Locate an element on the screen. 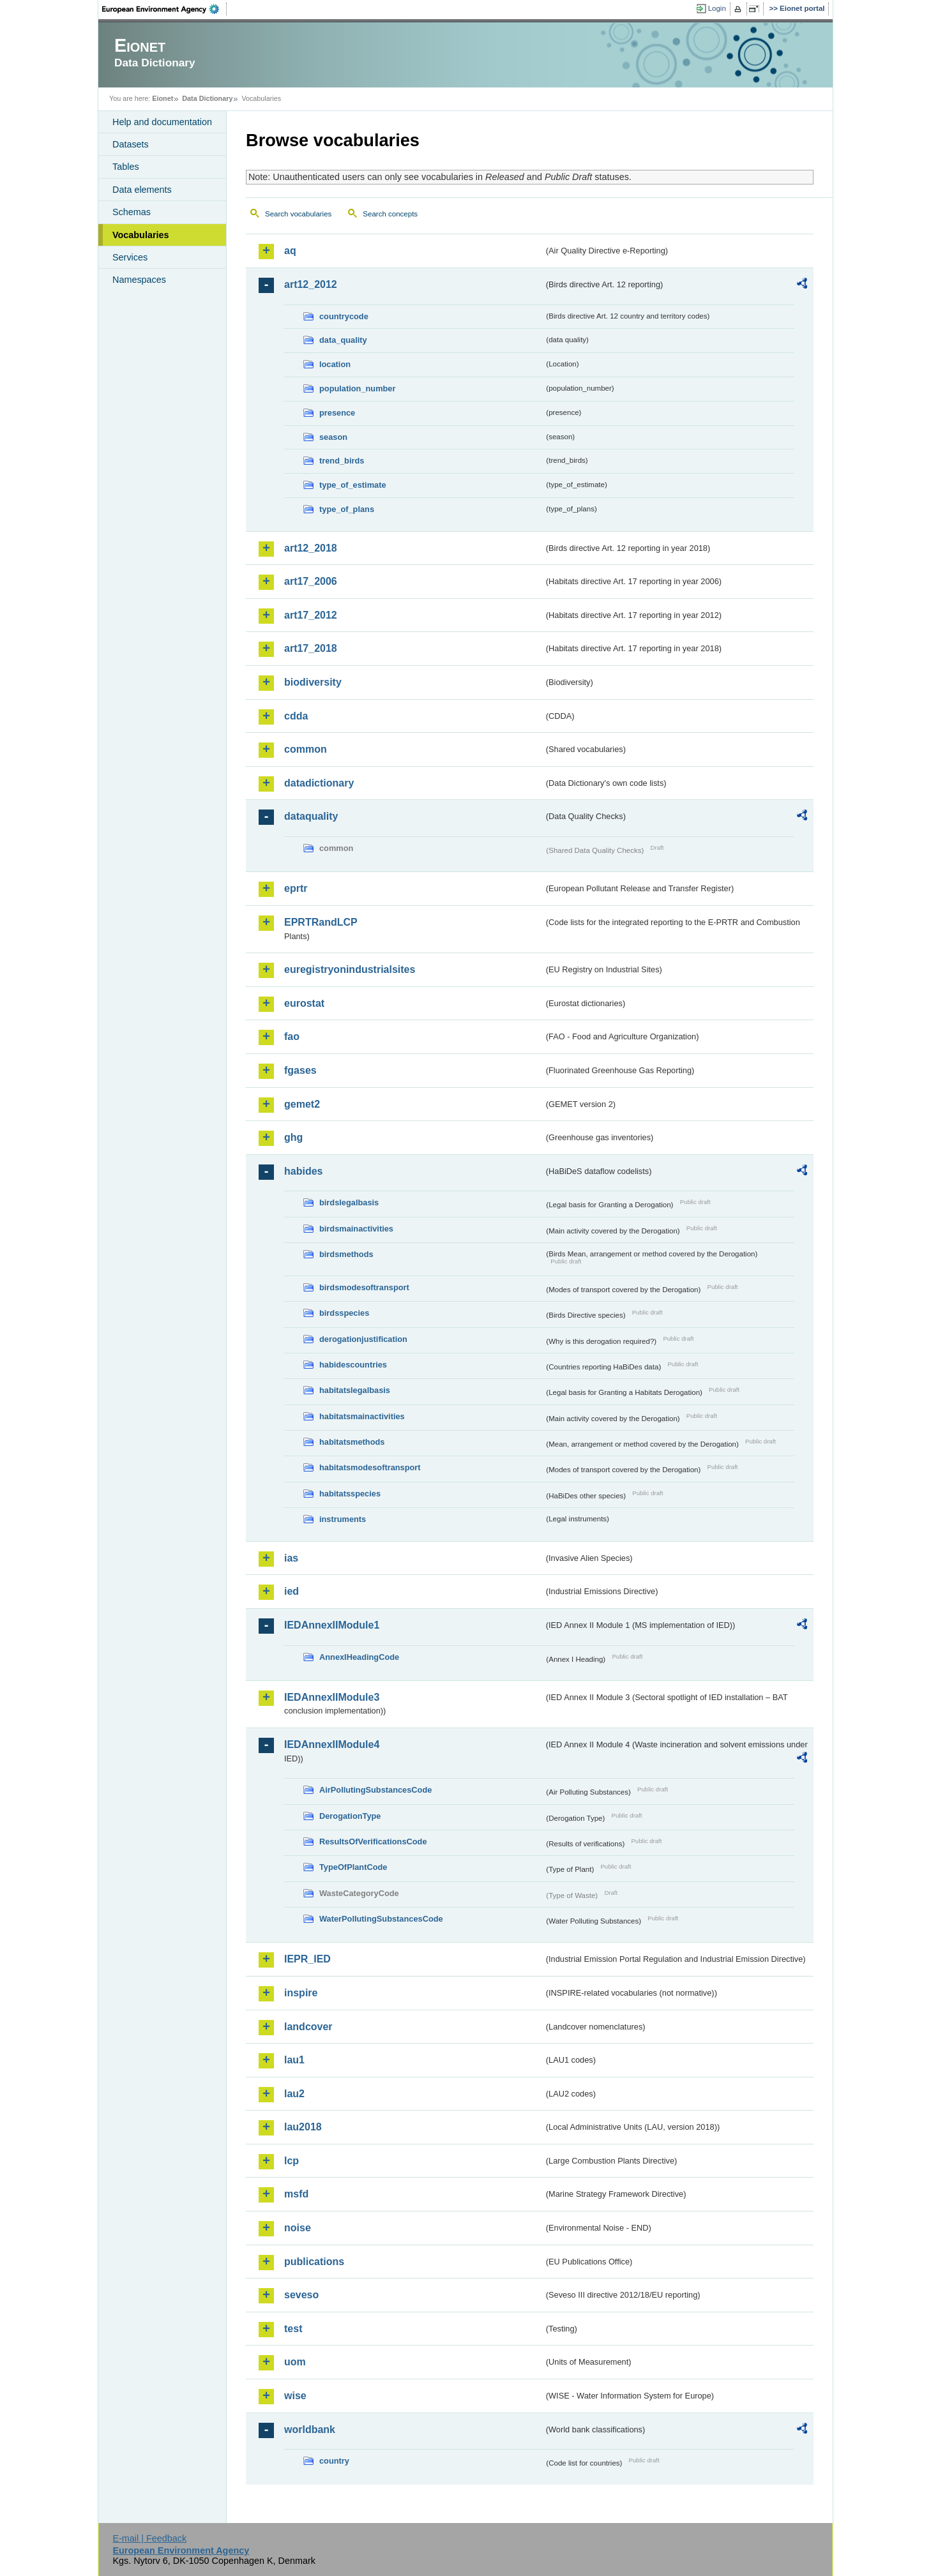 This screenshot has height=2576, width=931. habitatsmethods is located at coordinates (351, 1442).